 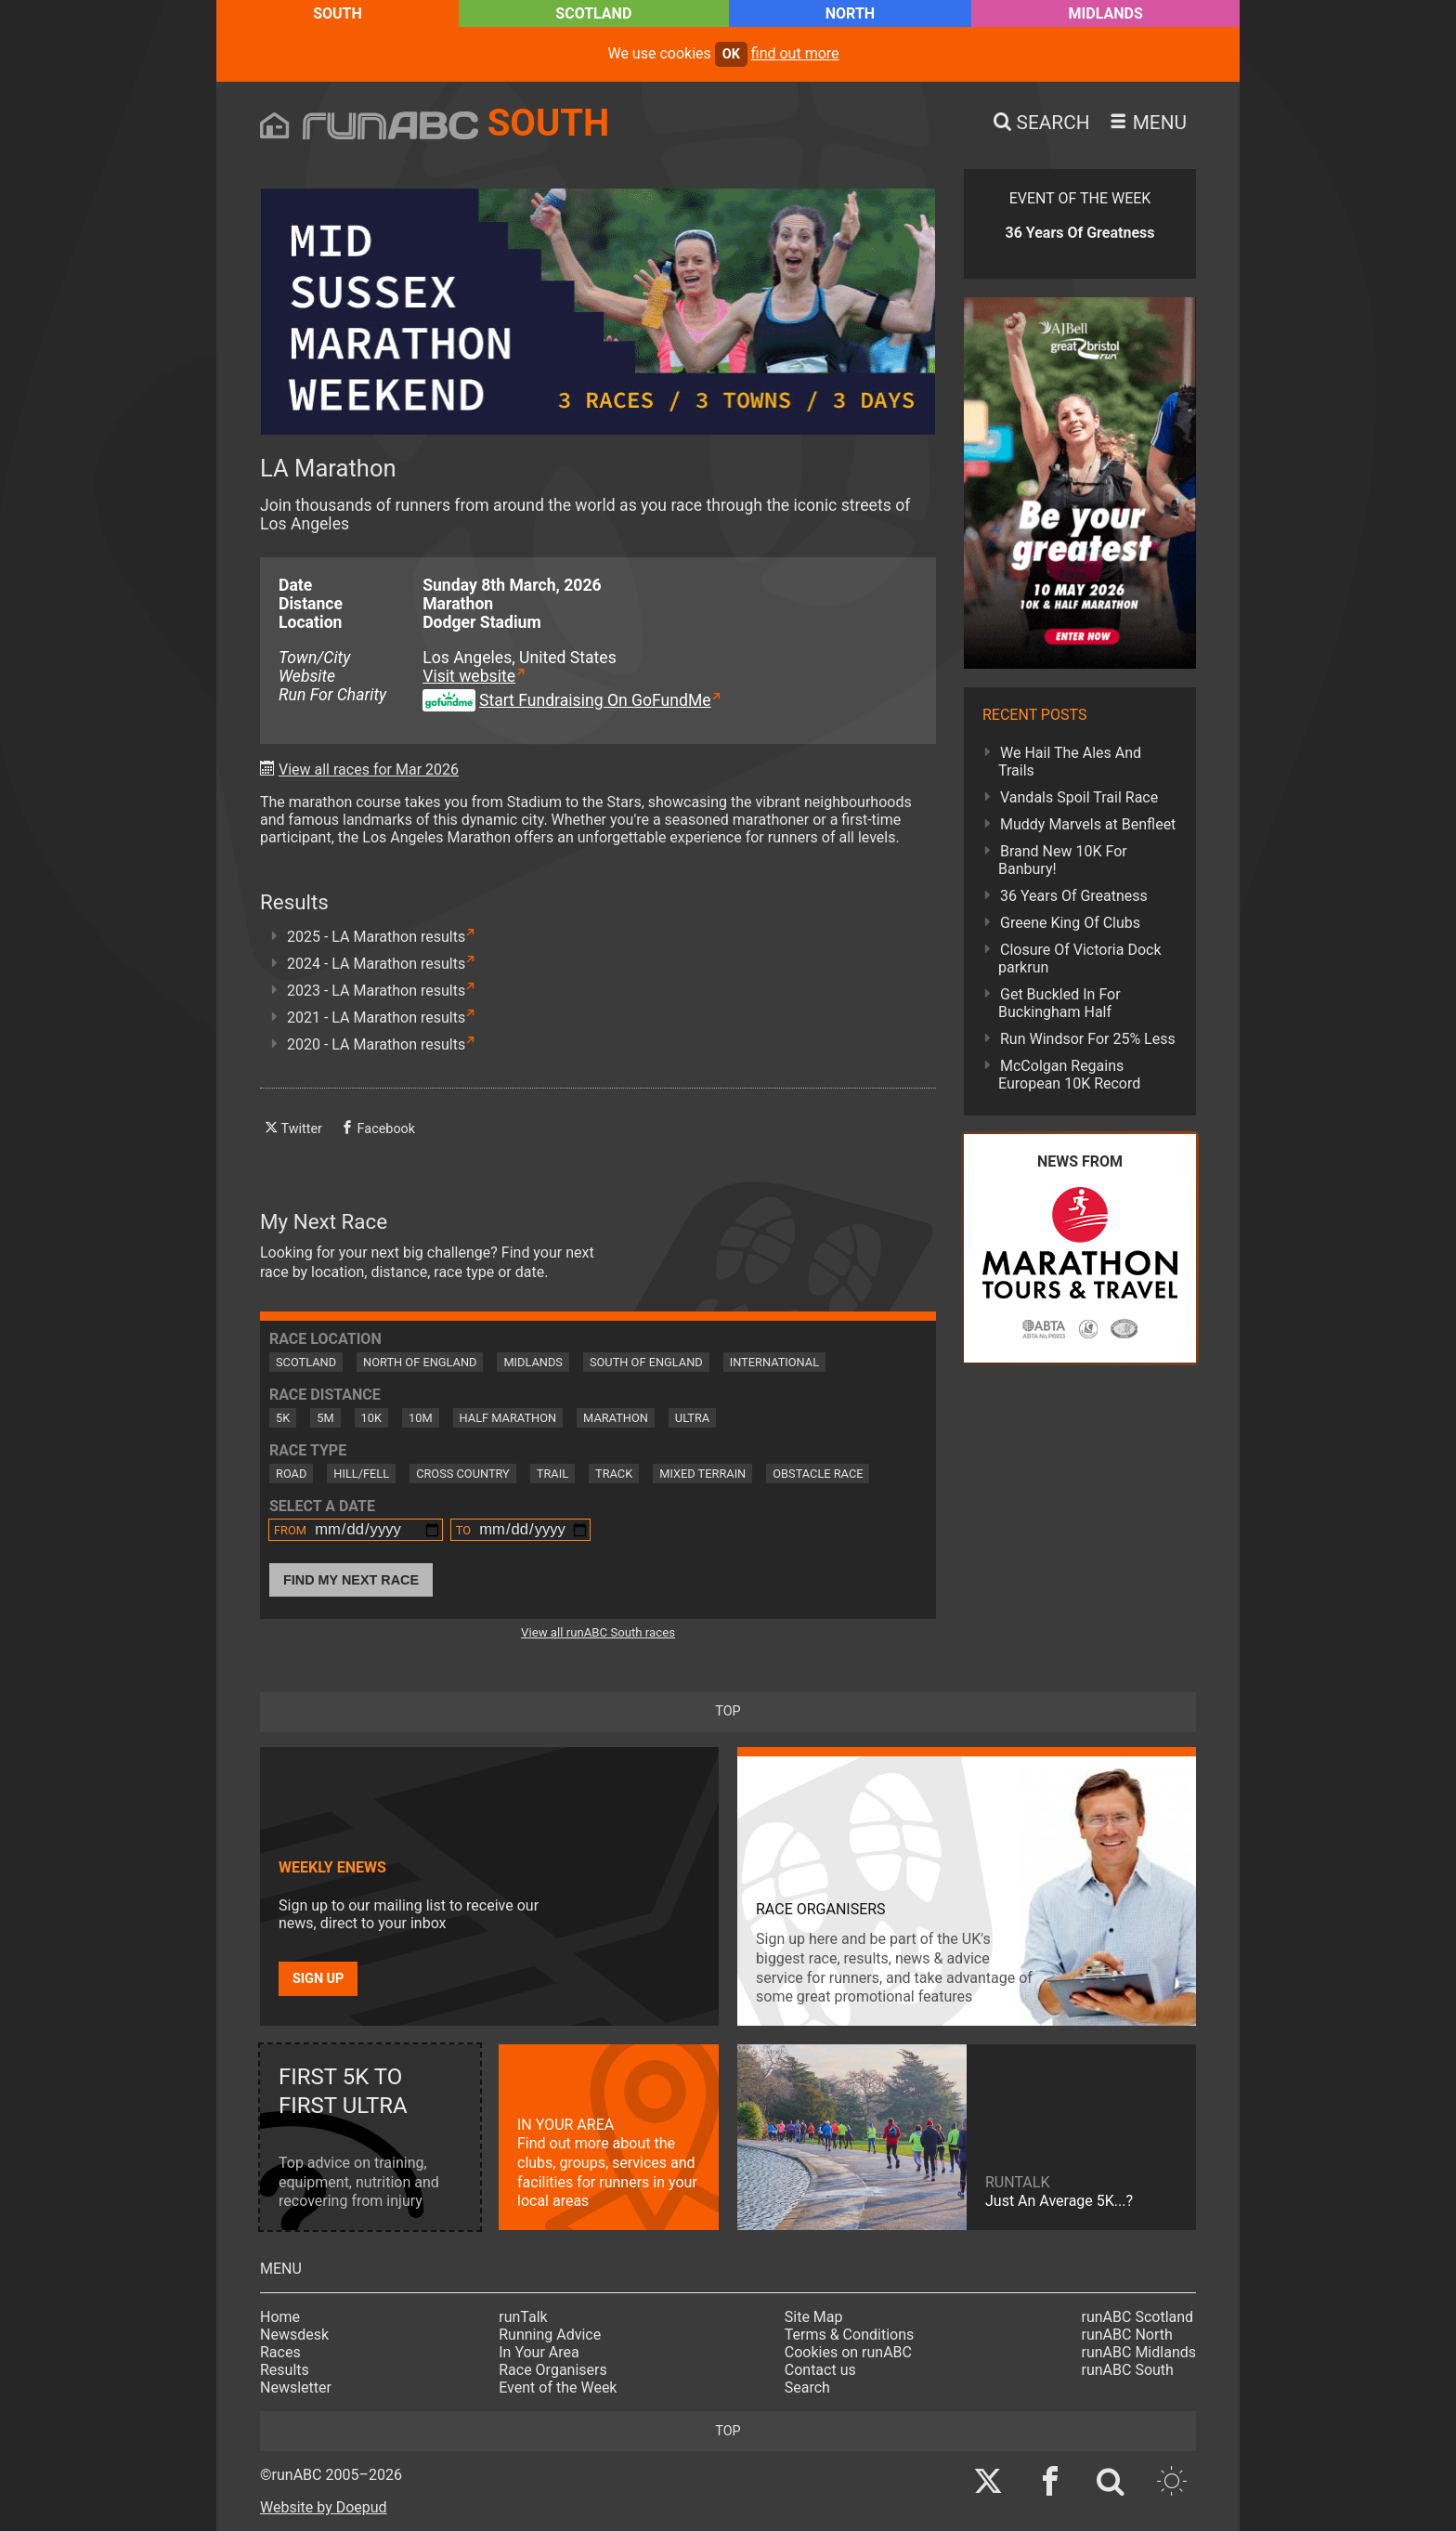 I want to click on Race Organisers, so click(x=553, y=2370).